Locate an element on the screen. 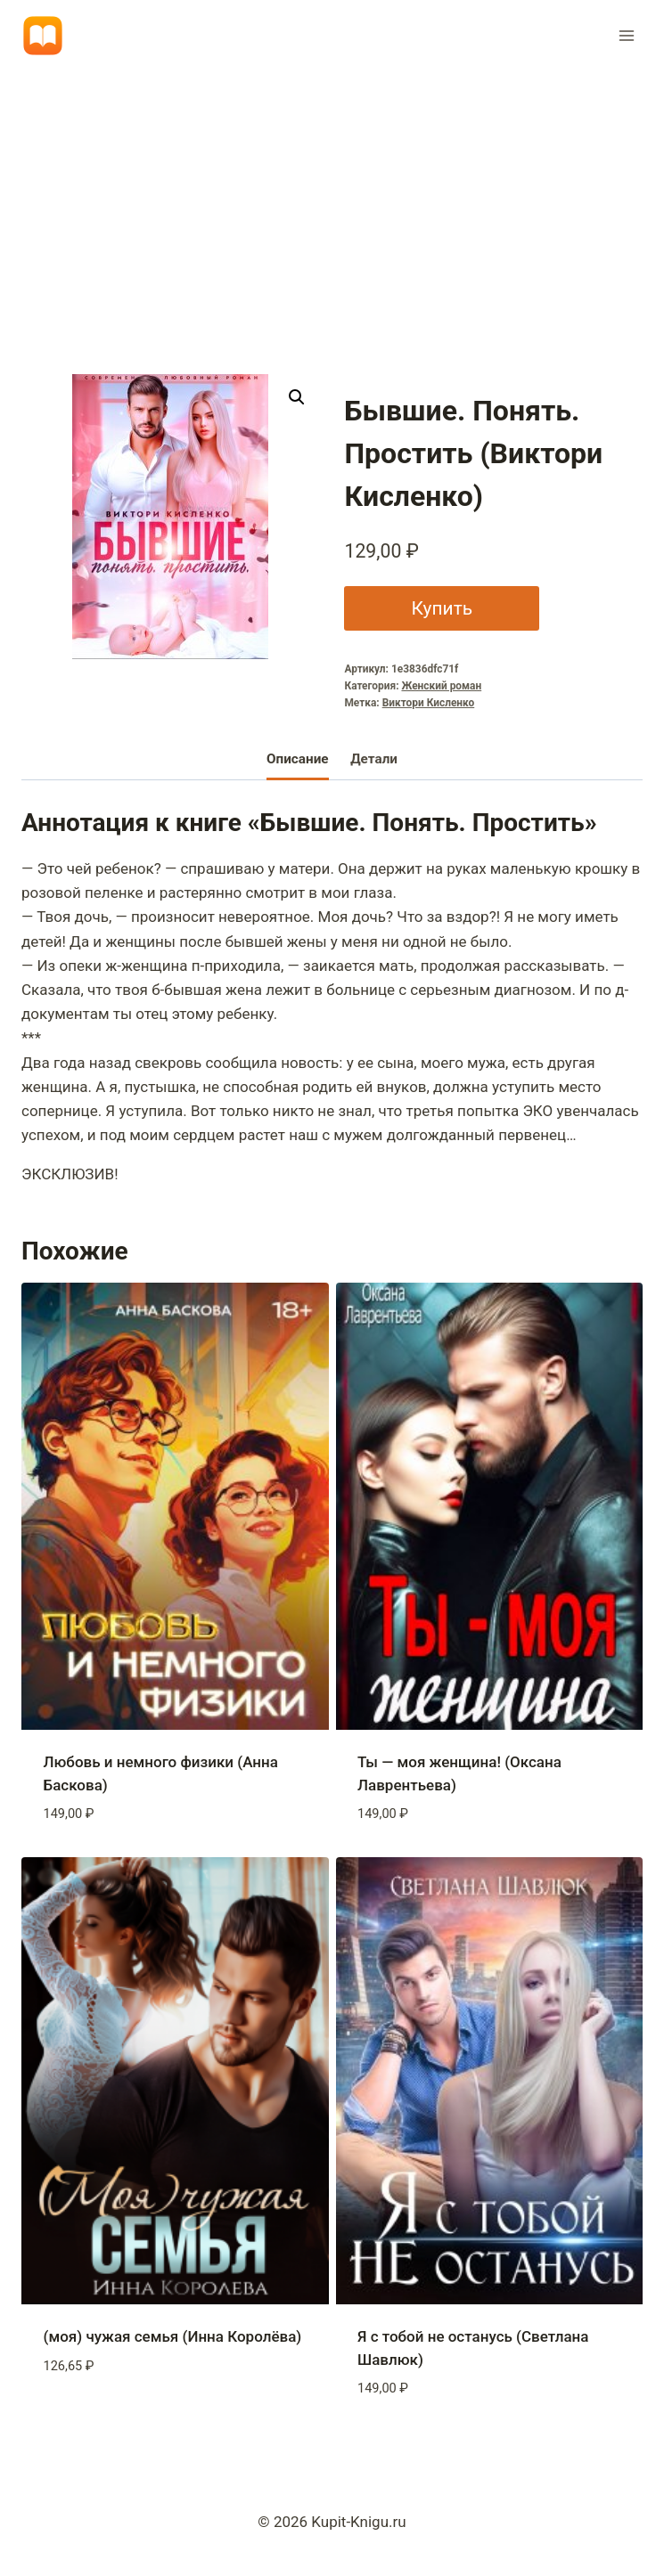 This screenshot has width=664, height=2576. Купить is located at coordinates (441, 608).